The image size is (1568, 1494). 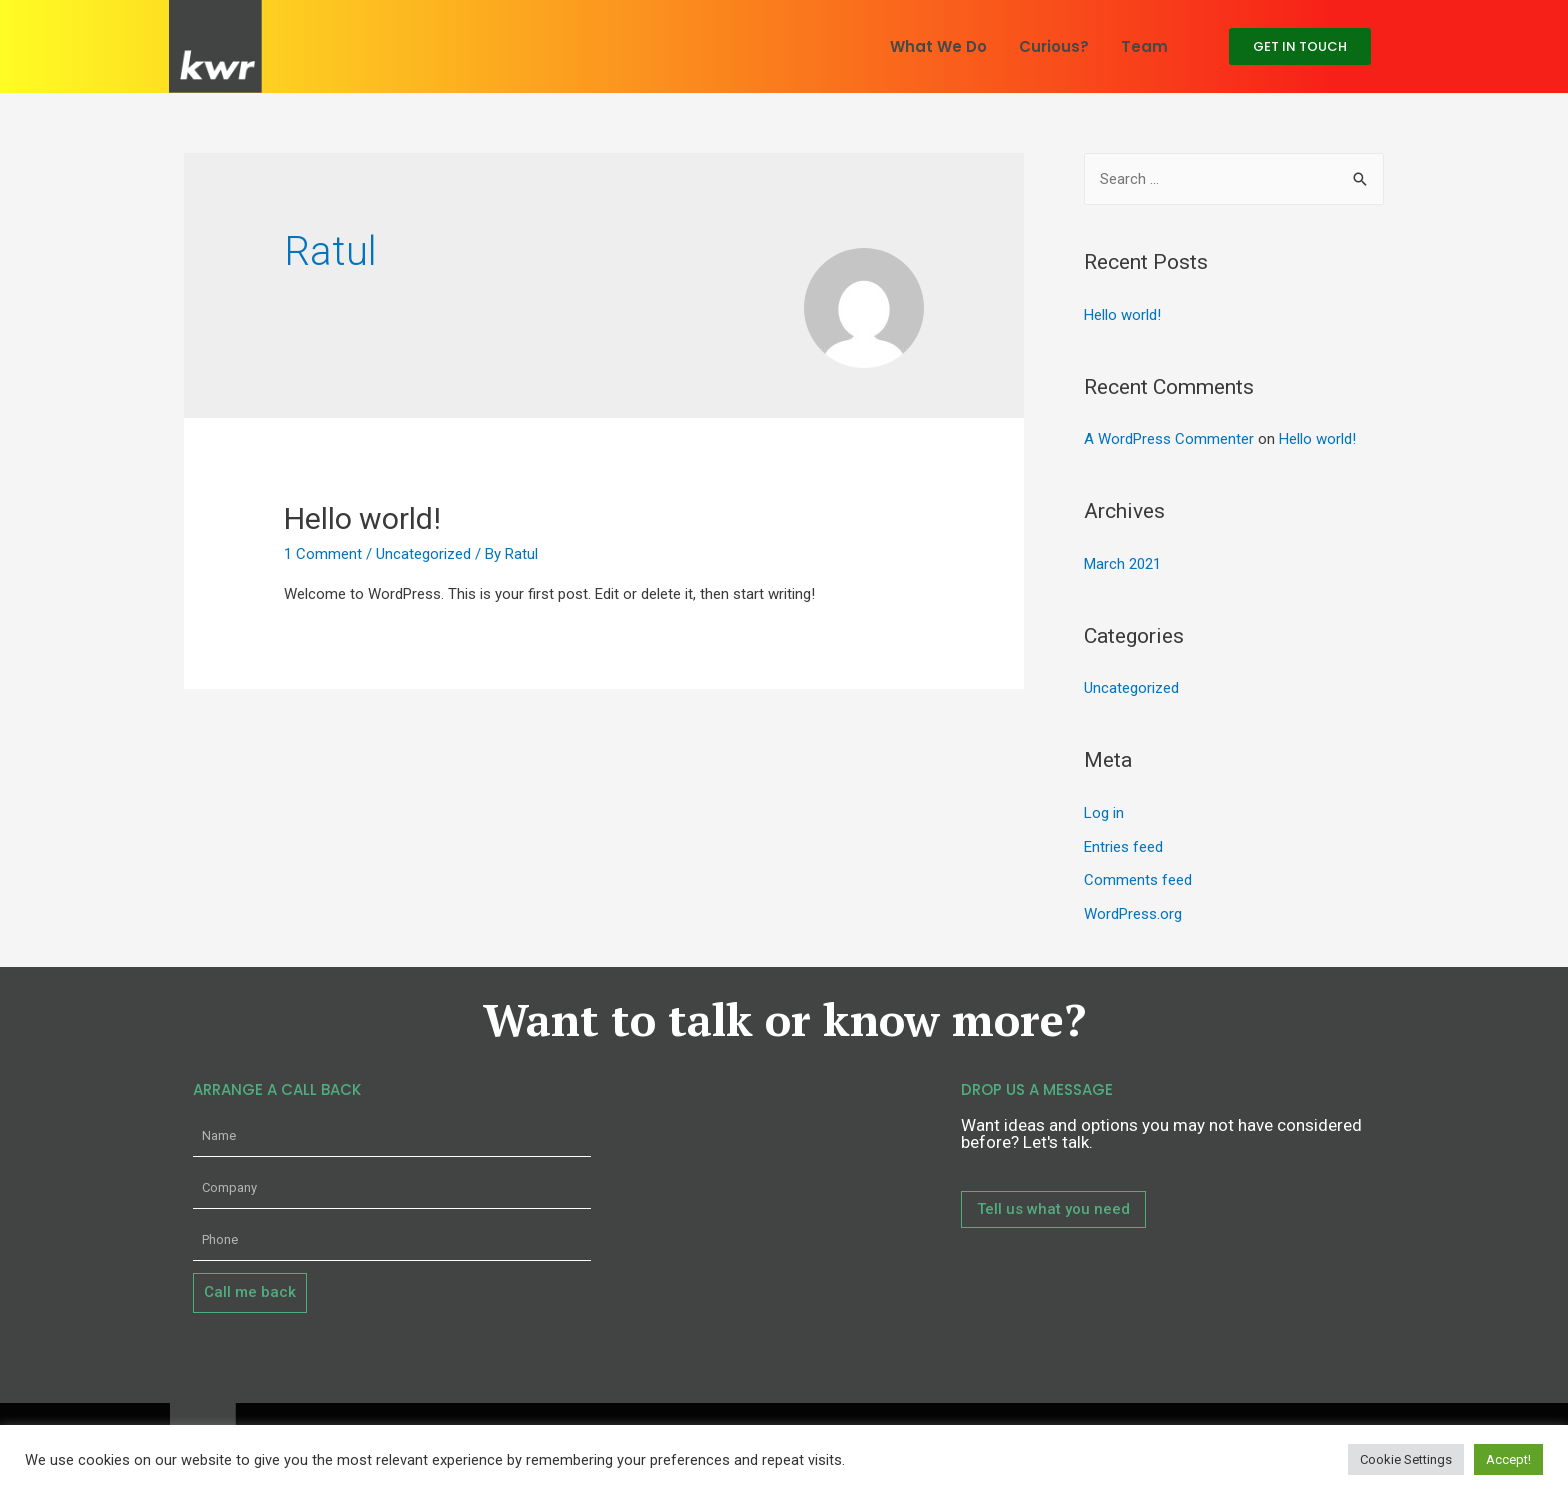 I want to click on Comments feed, so click(x=1138, y=880).